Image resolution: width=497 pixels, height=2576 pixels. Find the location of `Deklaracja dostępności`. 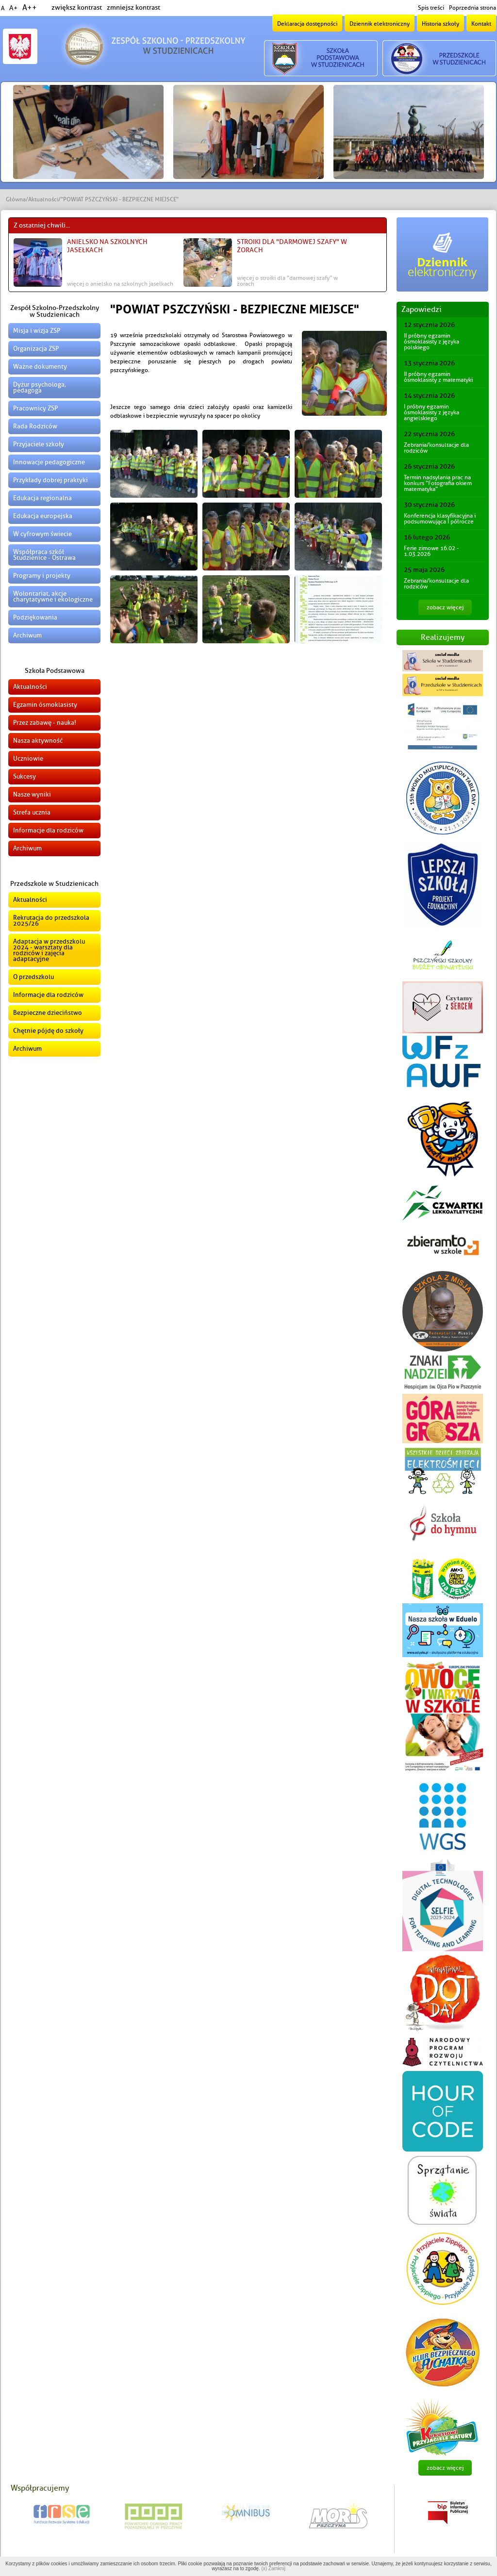

Deklaracja dostępności is located at coordinates (307, 24).